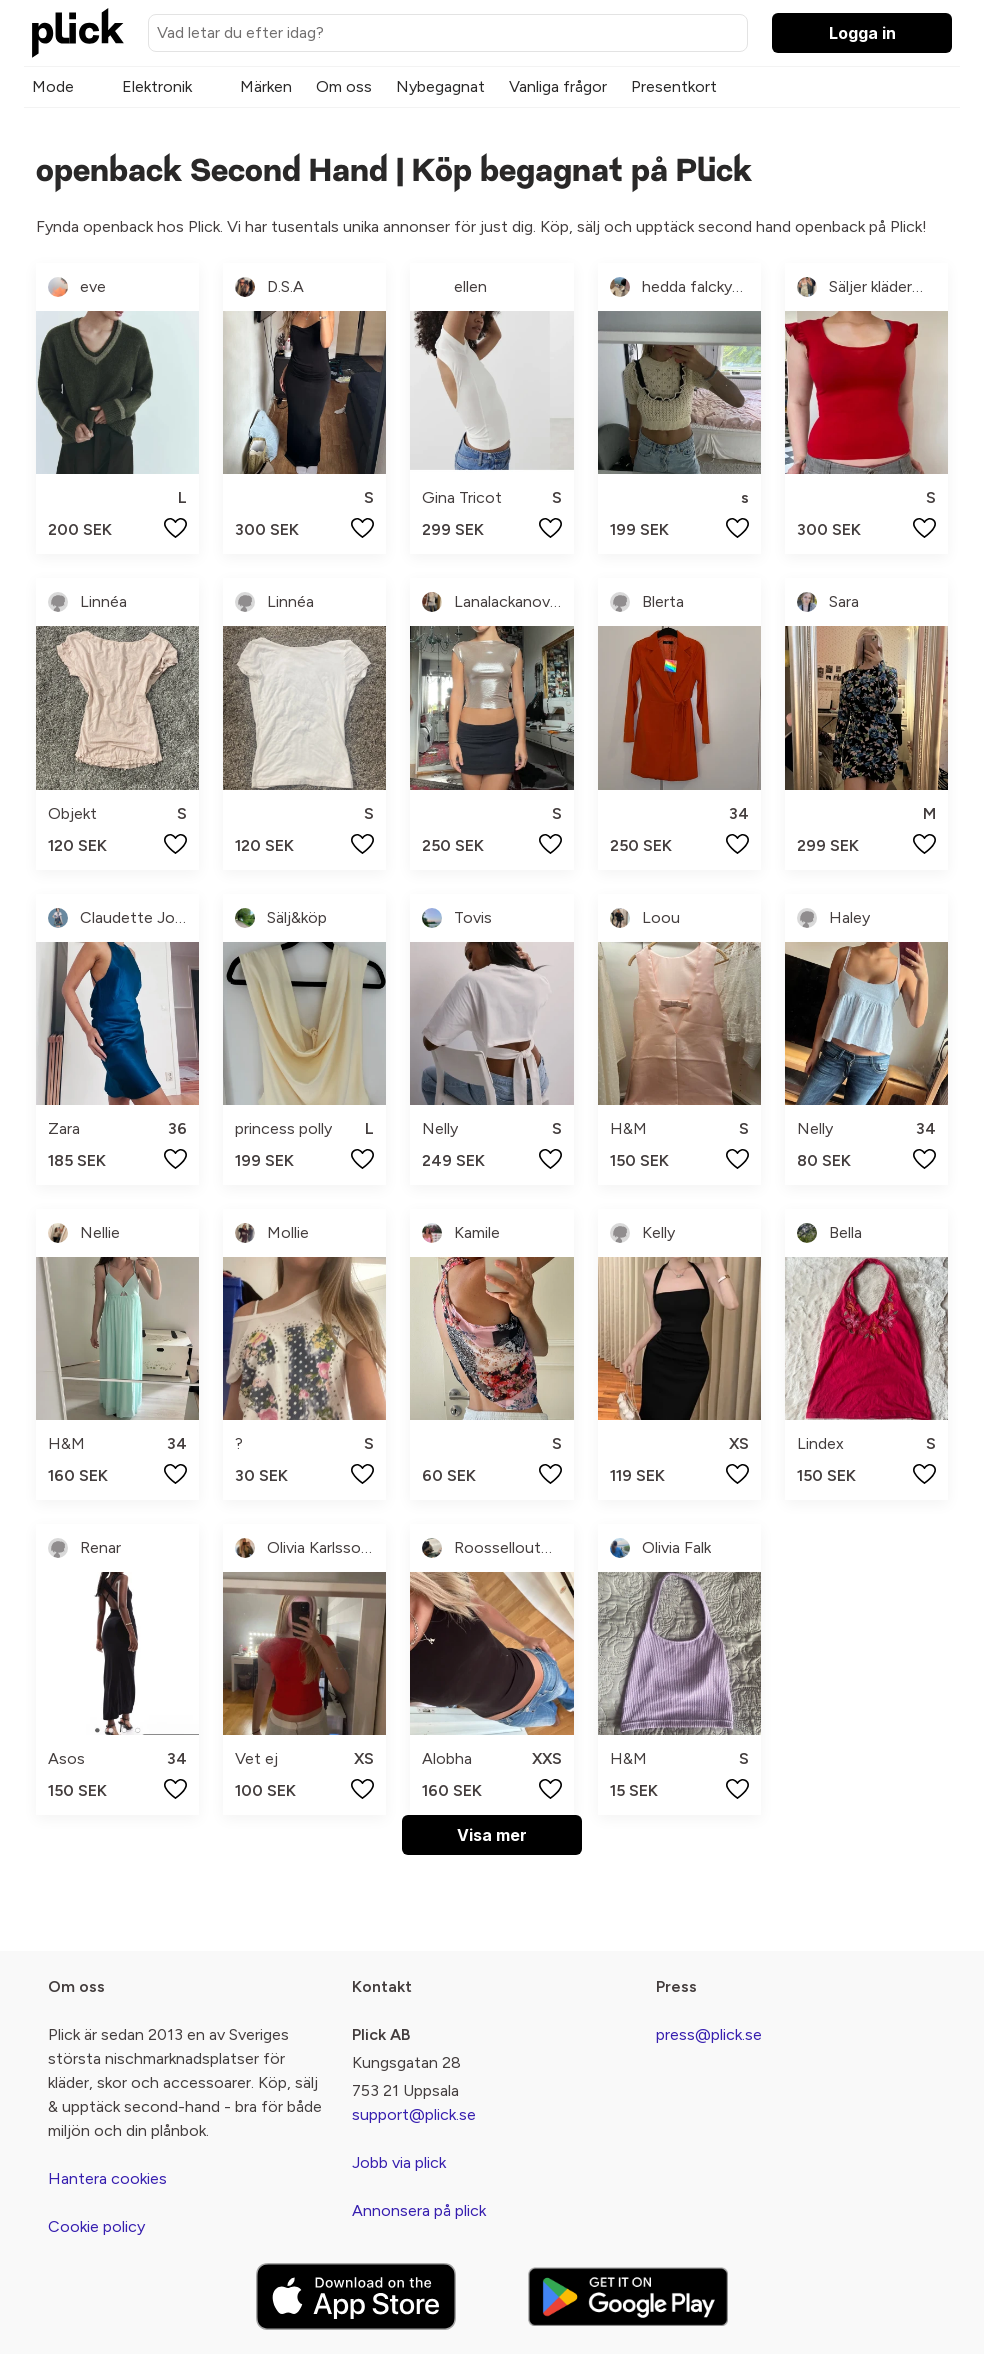 The image size is (984, 2354). I want to click on Cookie policy, so click(96, 2226).